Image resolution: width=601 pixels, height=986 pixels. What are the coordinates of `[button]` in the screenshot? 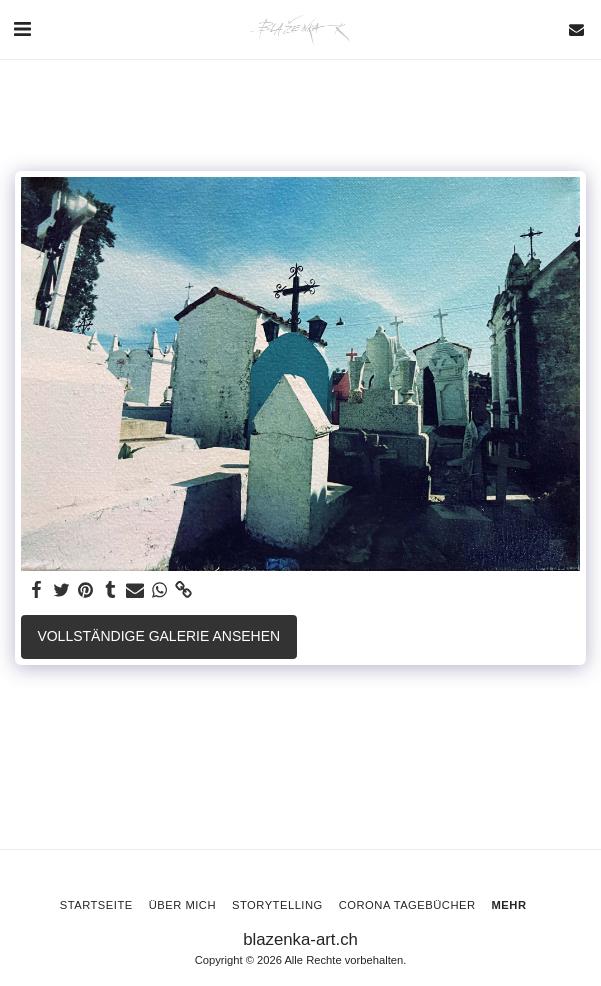 It's located at (22, 29).